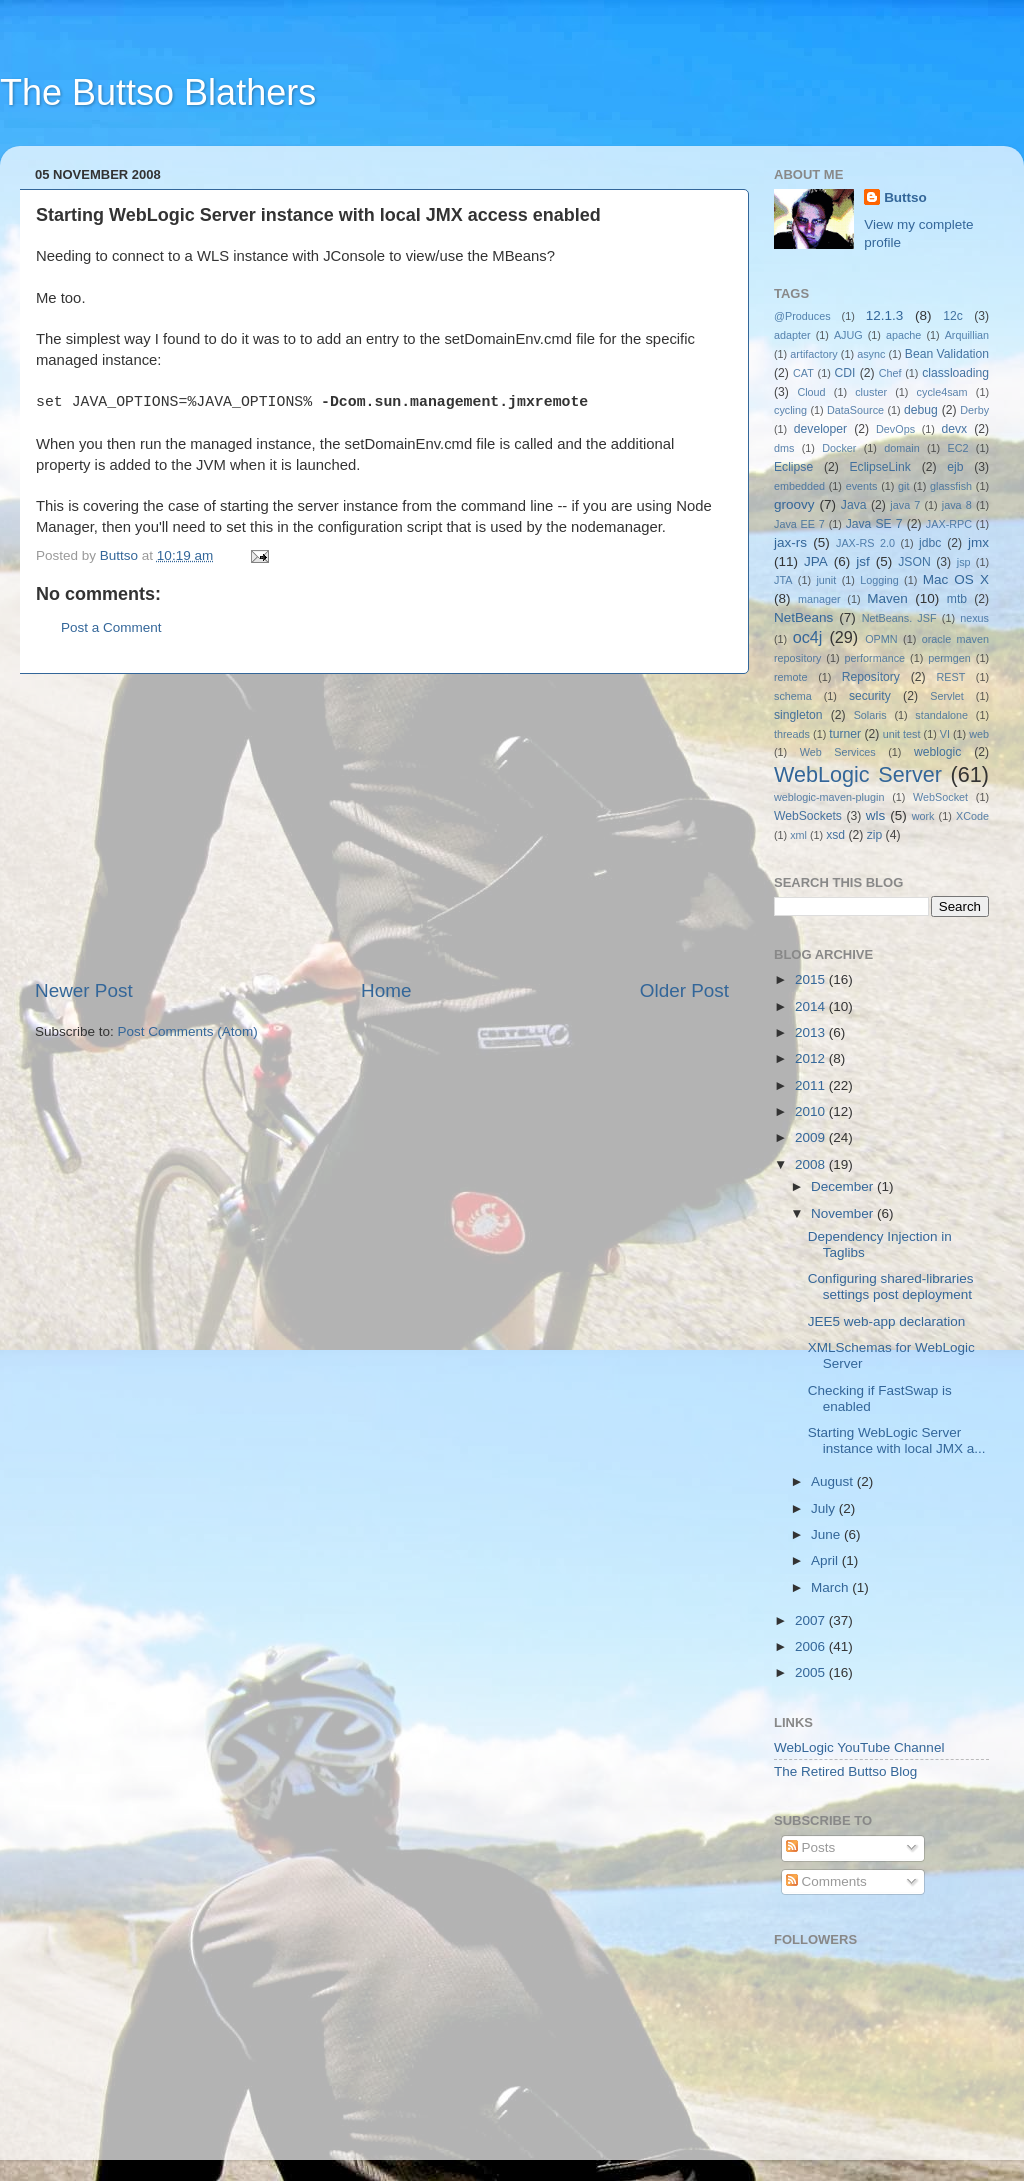  Describe the element at coordinates (941, 715) in the screenshot. I see `standalone` at that location.